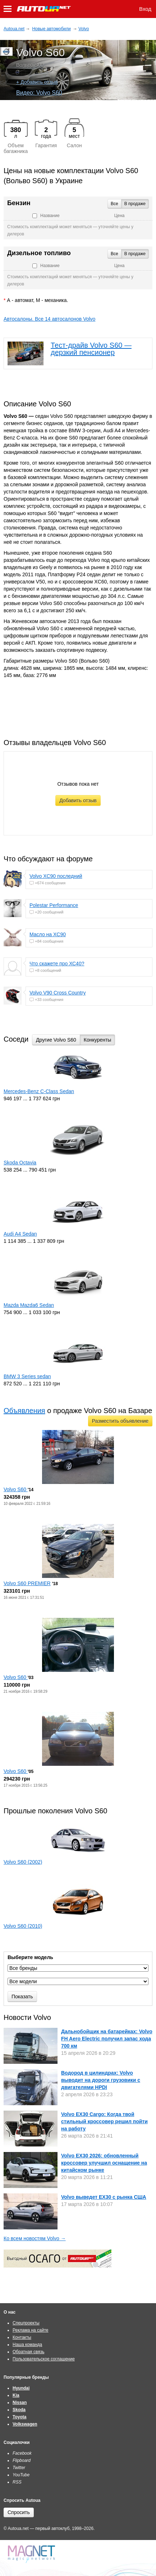 This screenshot has height=2576, width=156. What do you see at coordinates (56, 1040) in the screenshot?
I see `Другие Volvo S60` at bounding box center [56, 1040].